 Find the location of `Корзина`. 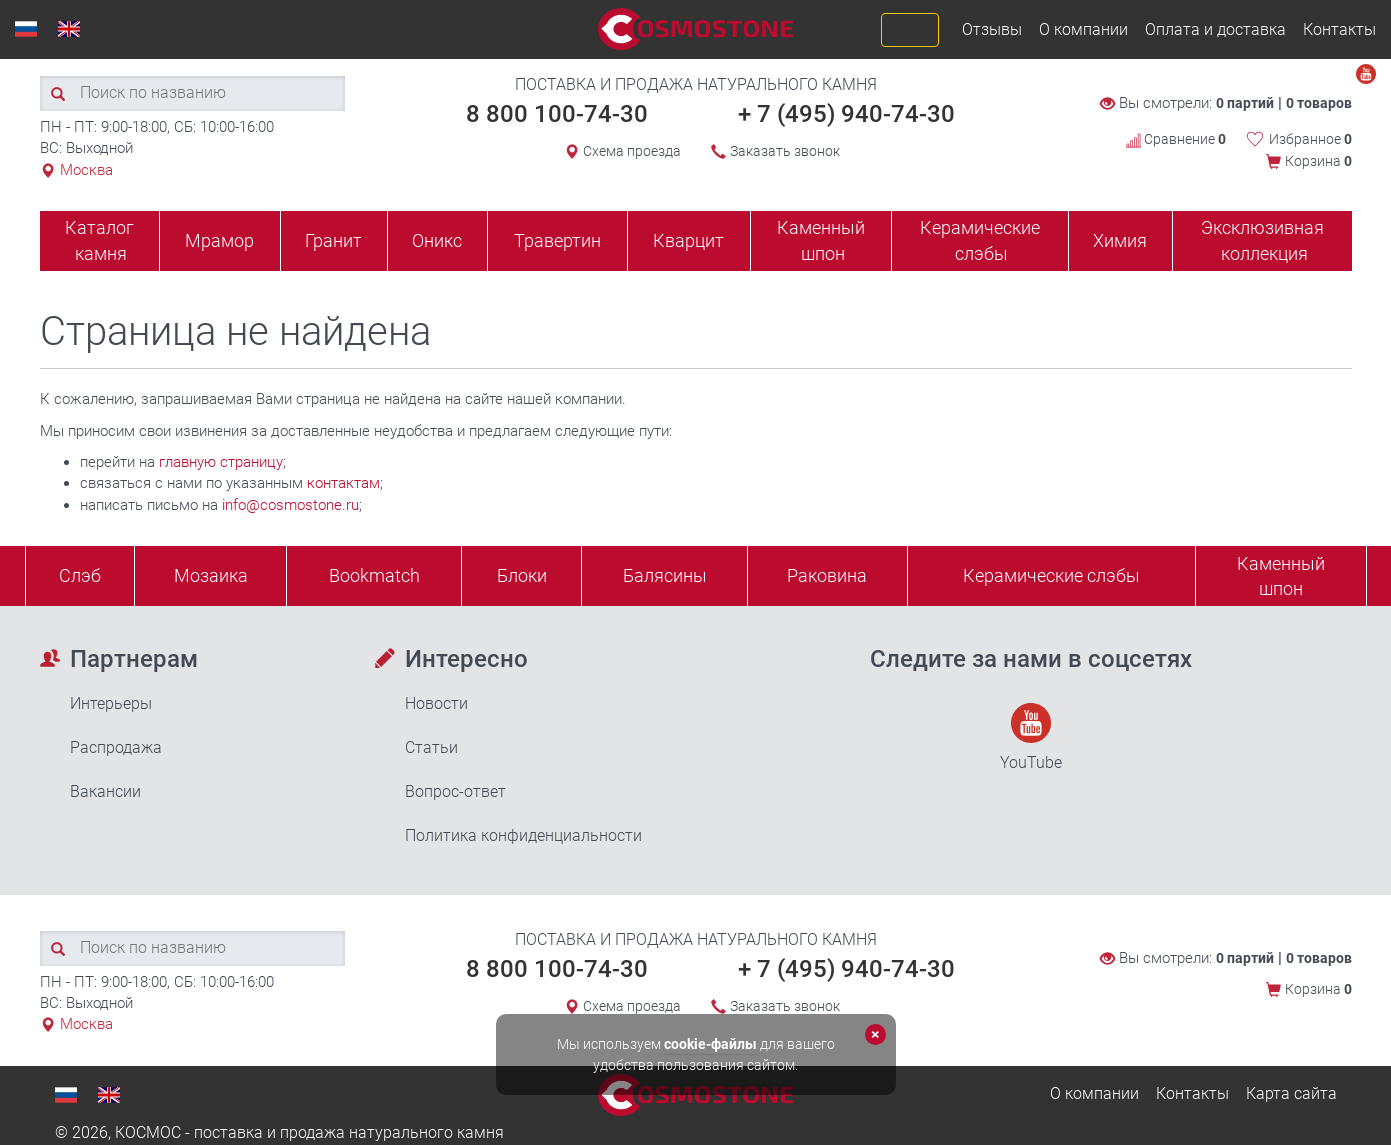

Корзина is located at coordinates (1318, 161).